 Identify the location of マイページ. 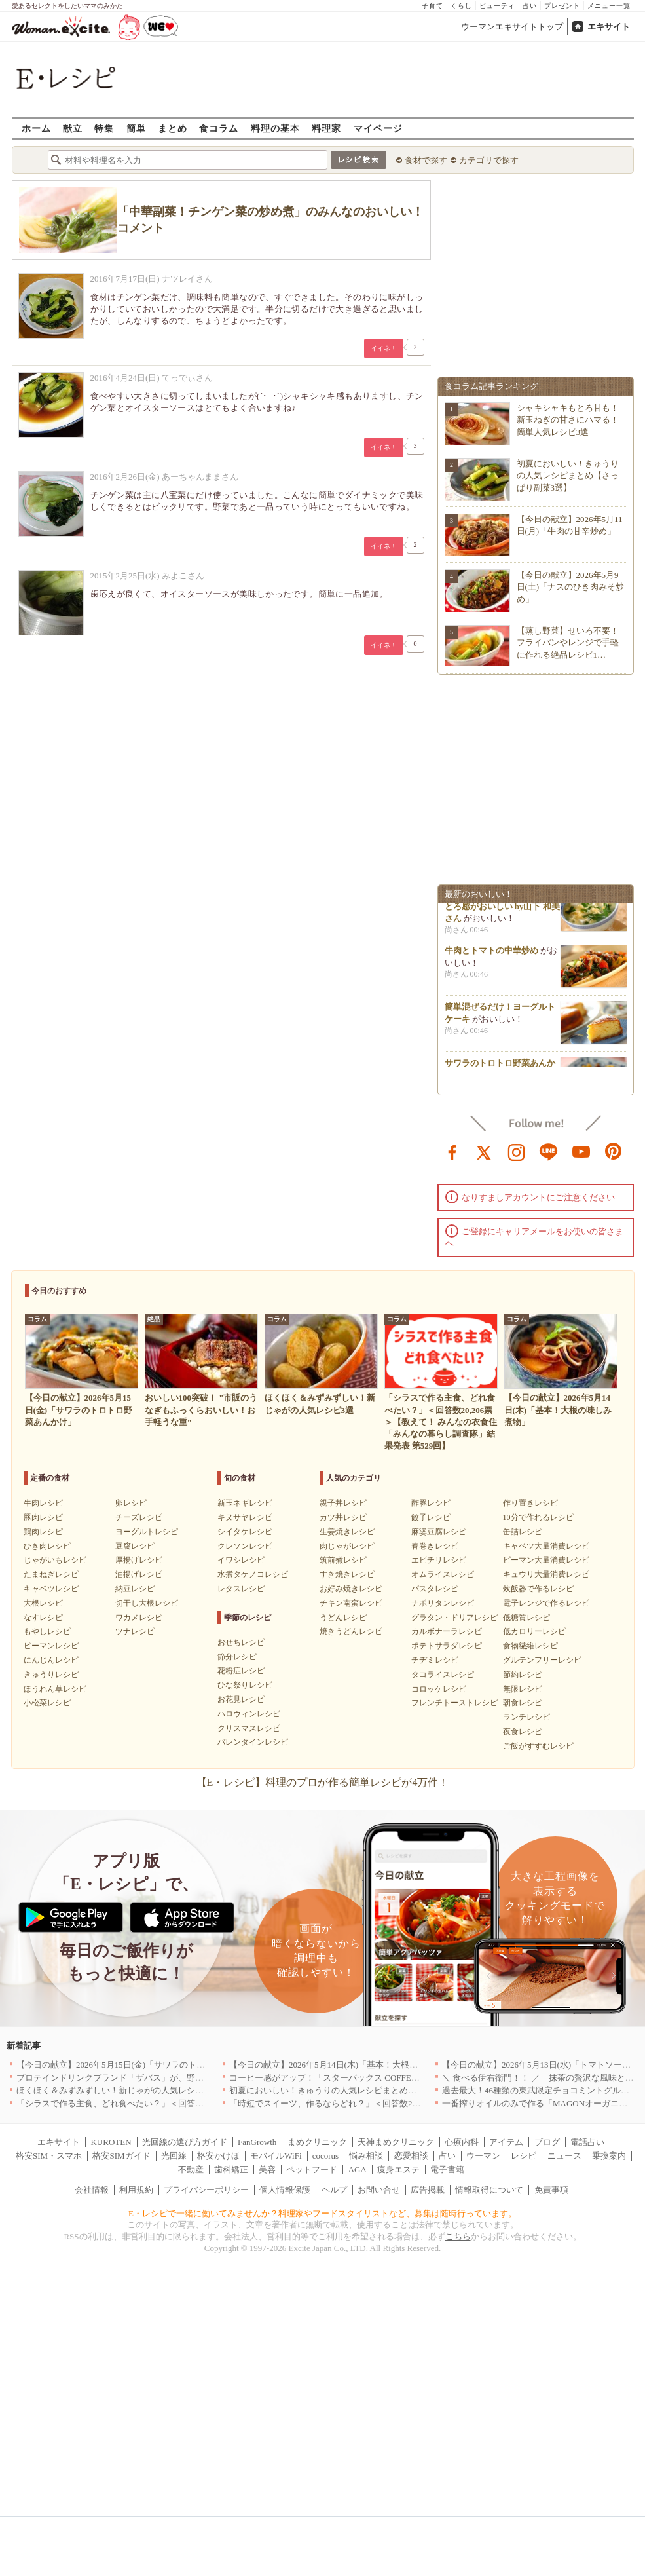
(378, 128).